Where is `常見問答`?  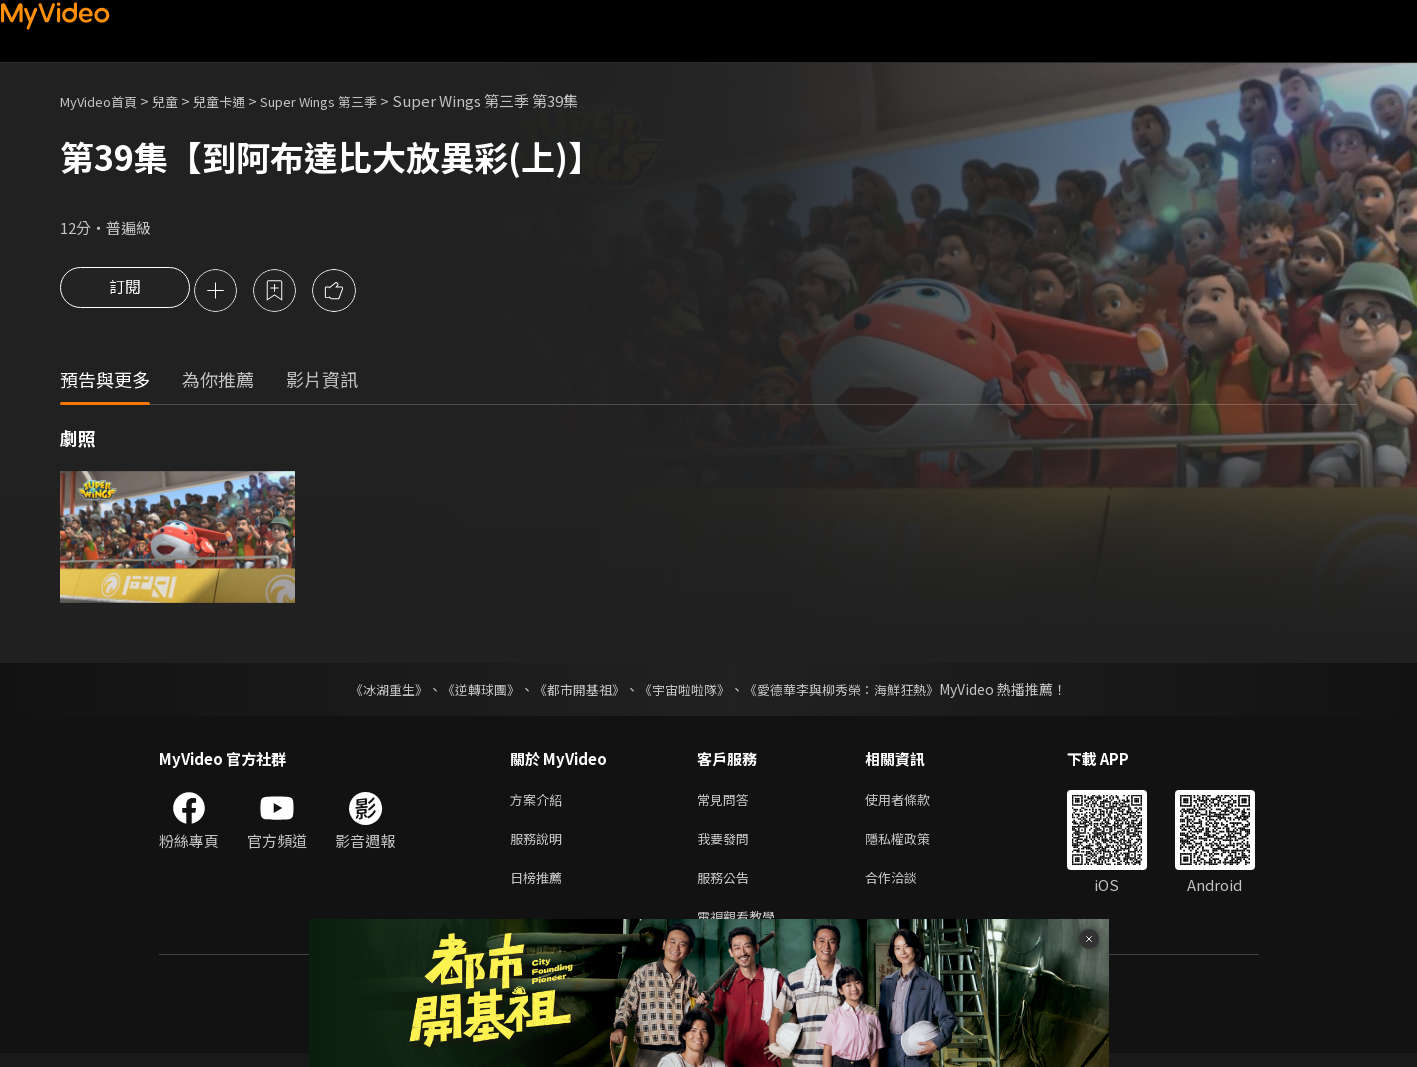 常見問答 is located at coordinates (727, 802).